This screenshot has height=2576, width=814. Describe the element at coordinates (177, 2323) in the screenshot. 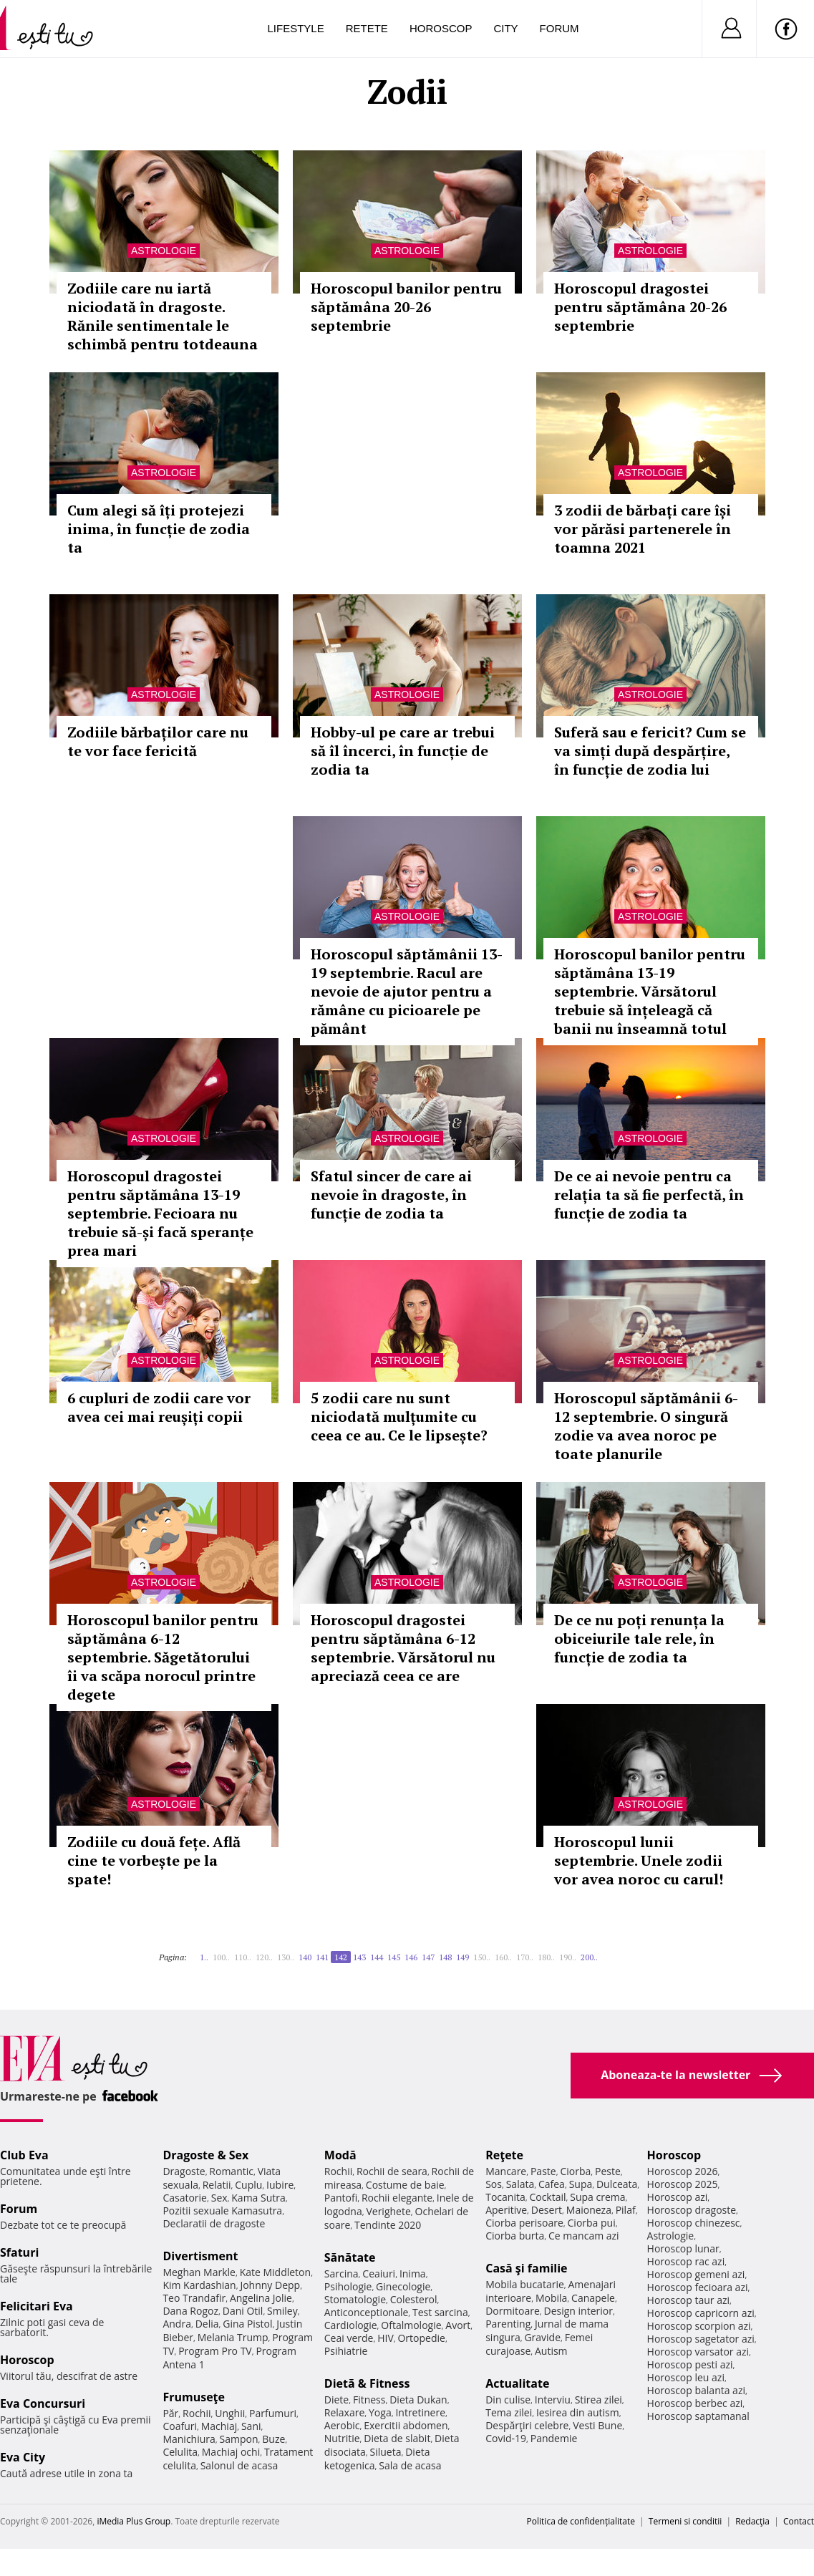

I see `Andra` at that location.